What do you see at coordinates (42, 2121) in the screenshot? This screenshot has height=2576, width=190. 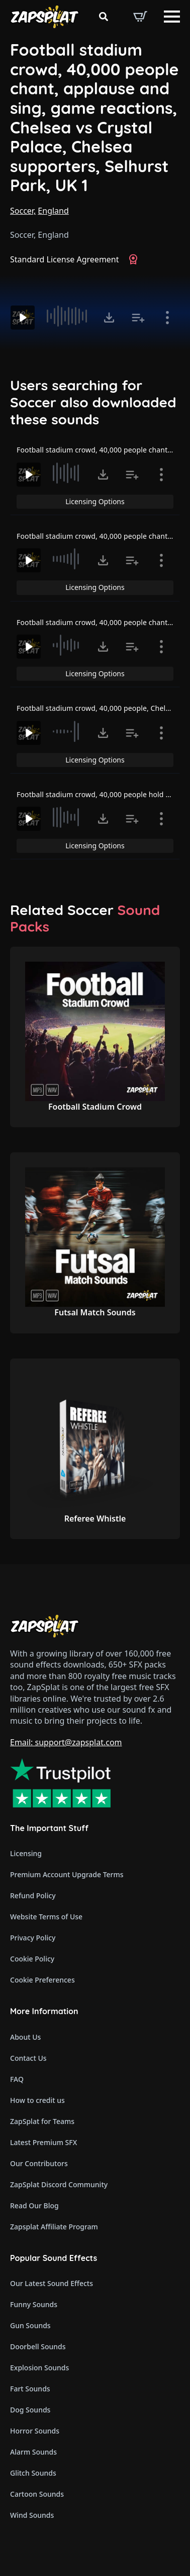 I see `ZapSplat for Teams` at bounding box center [42, 2121].